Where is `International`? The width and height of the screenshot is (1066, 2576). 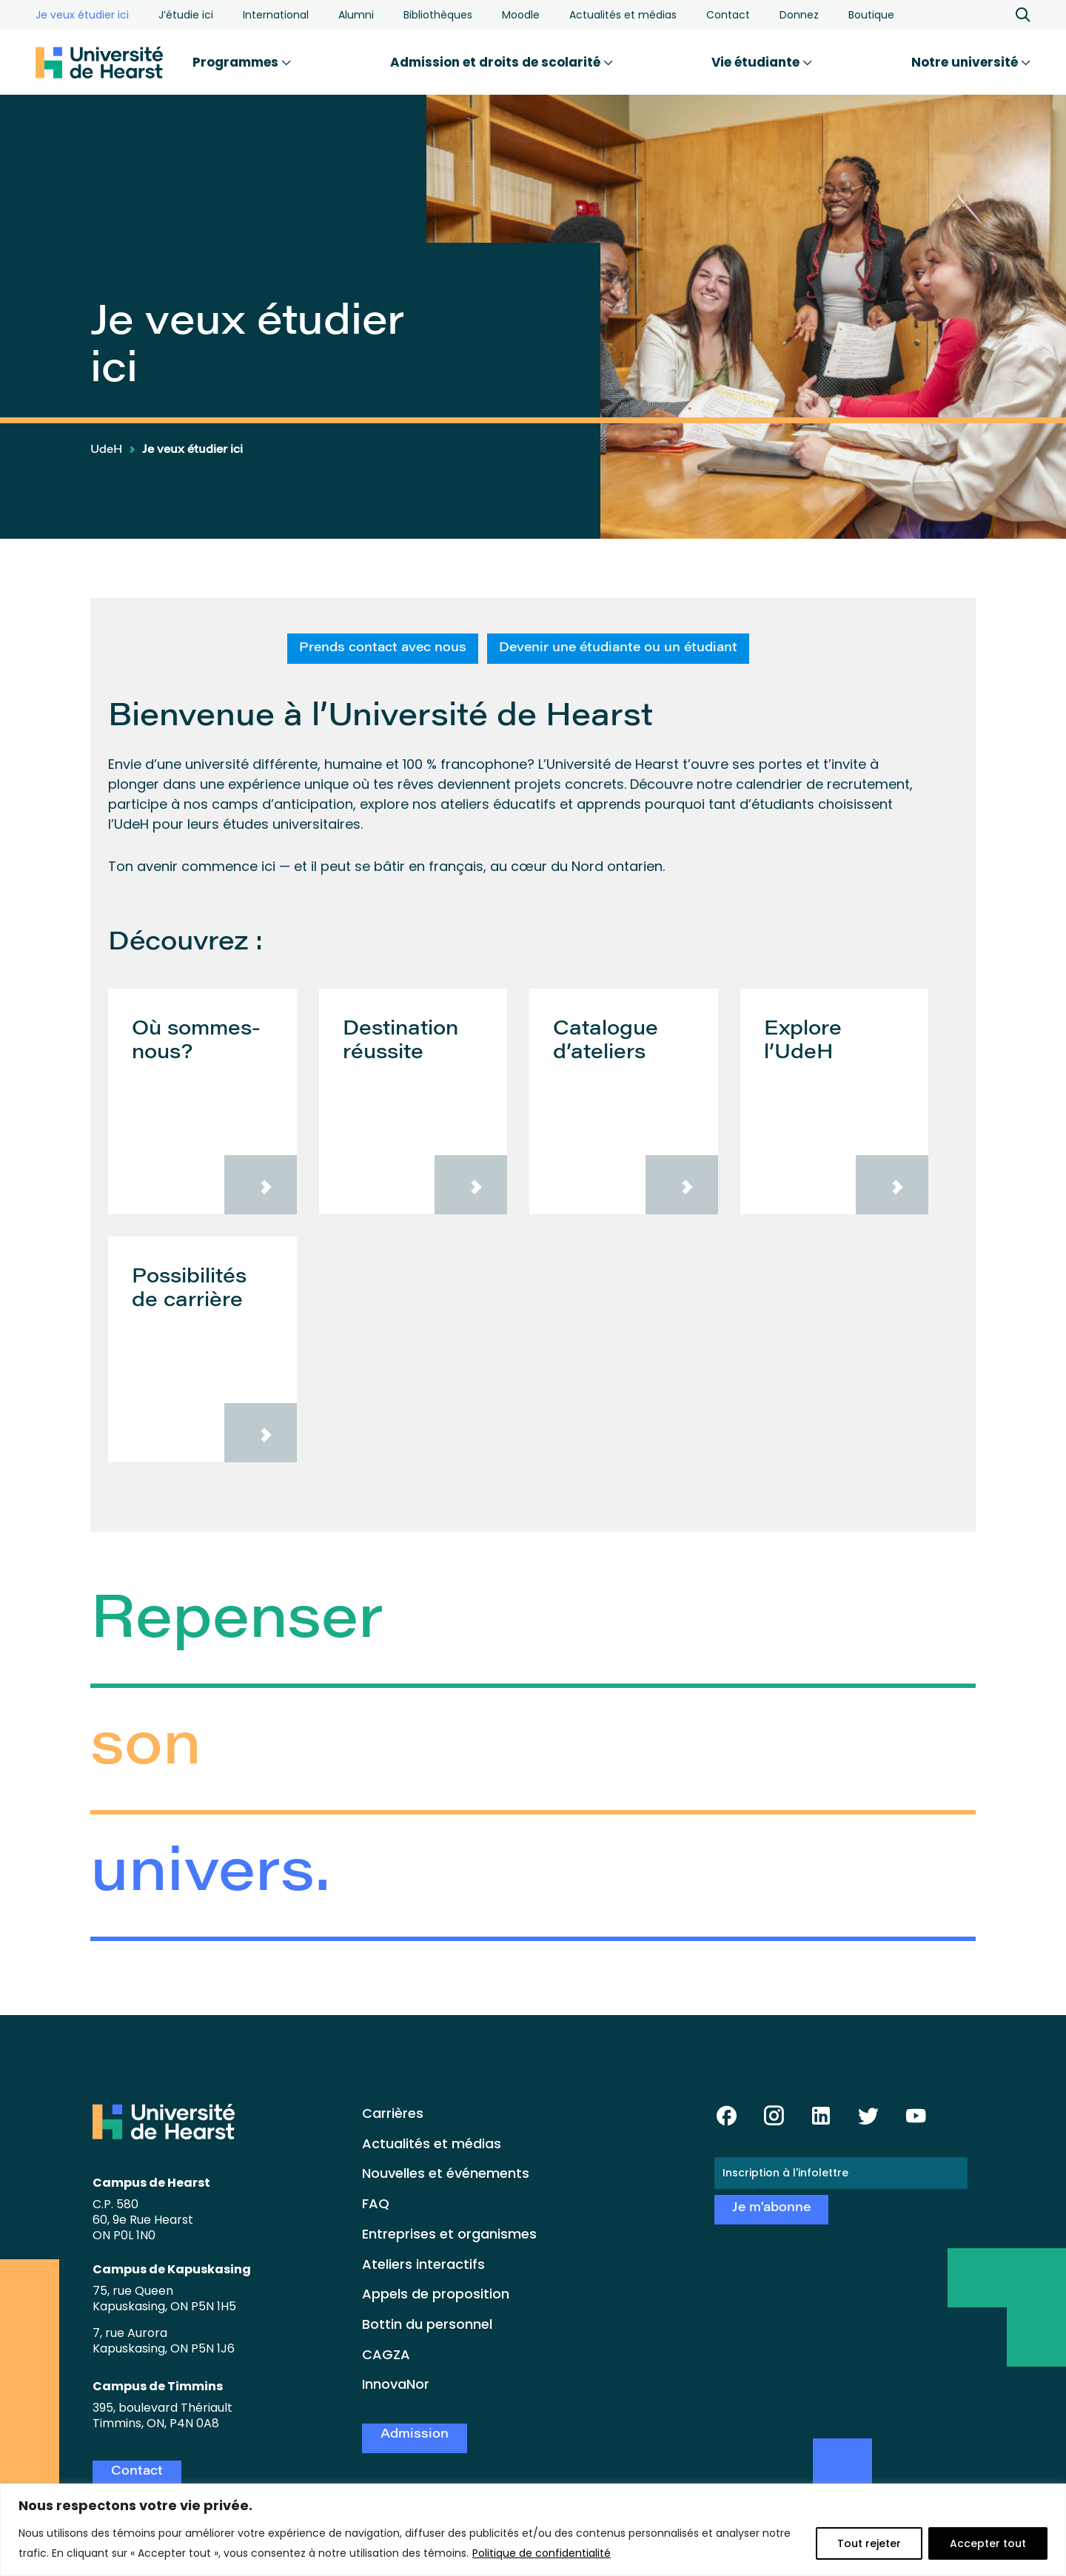
International is located at coordinates (276, 14).